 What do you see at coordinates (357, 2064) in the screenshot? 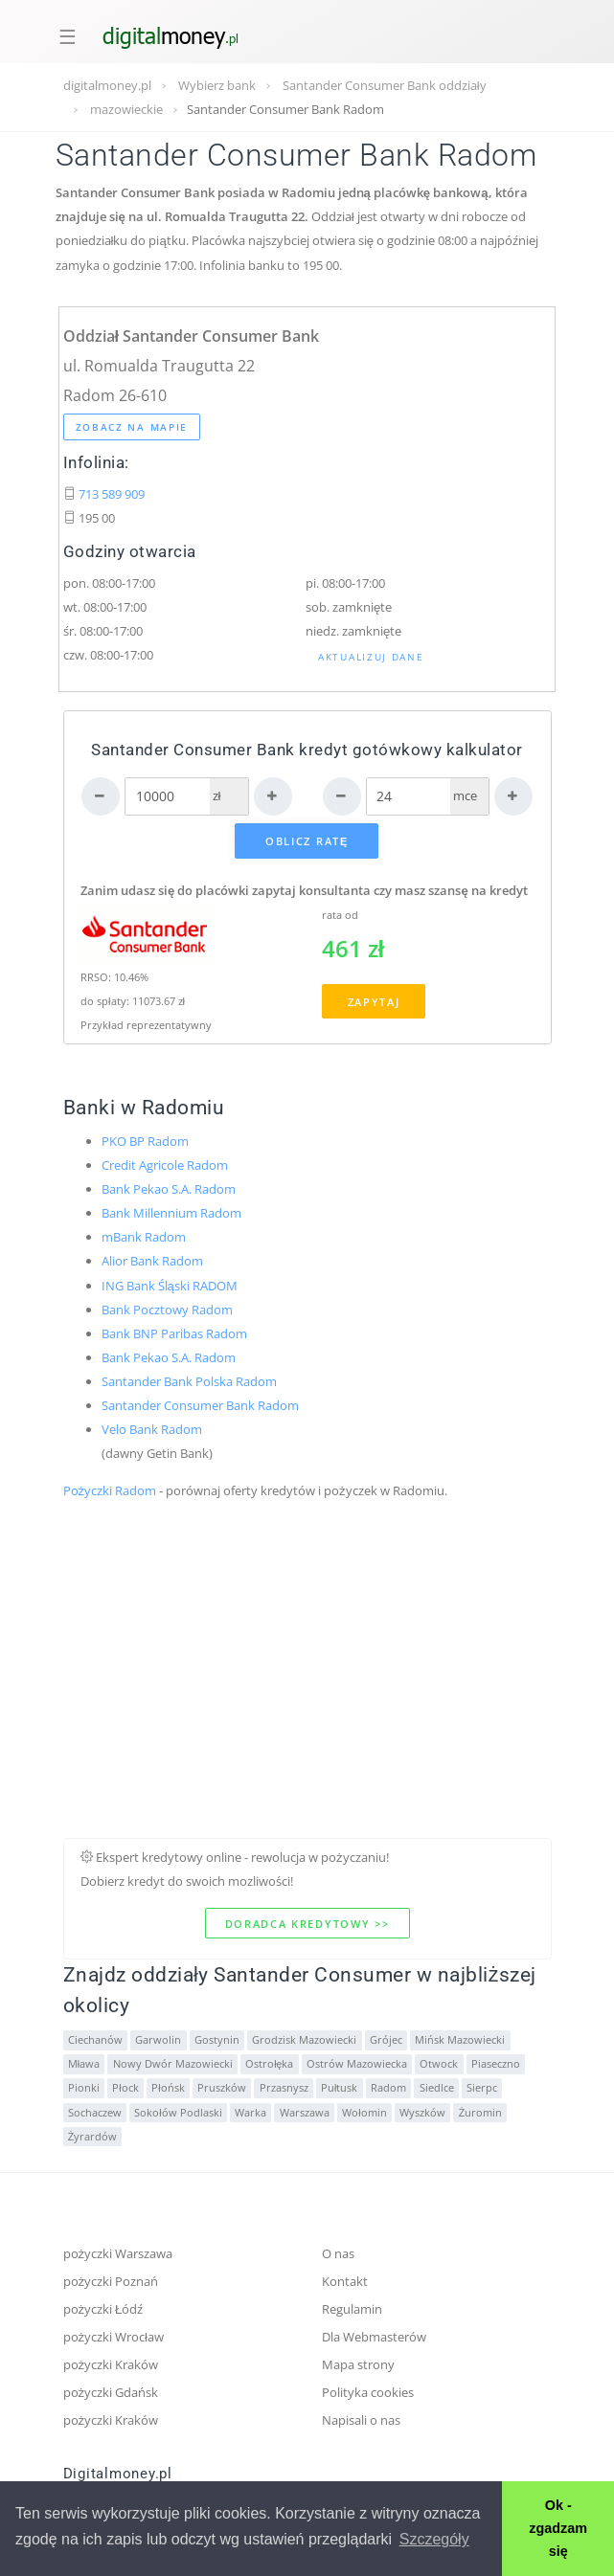
I see `Ostrów Mazowiecka` at bounding box center [357, 2064].